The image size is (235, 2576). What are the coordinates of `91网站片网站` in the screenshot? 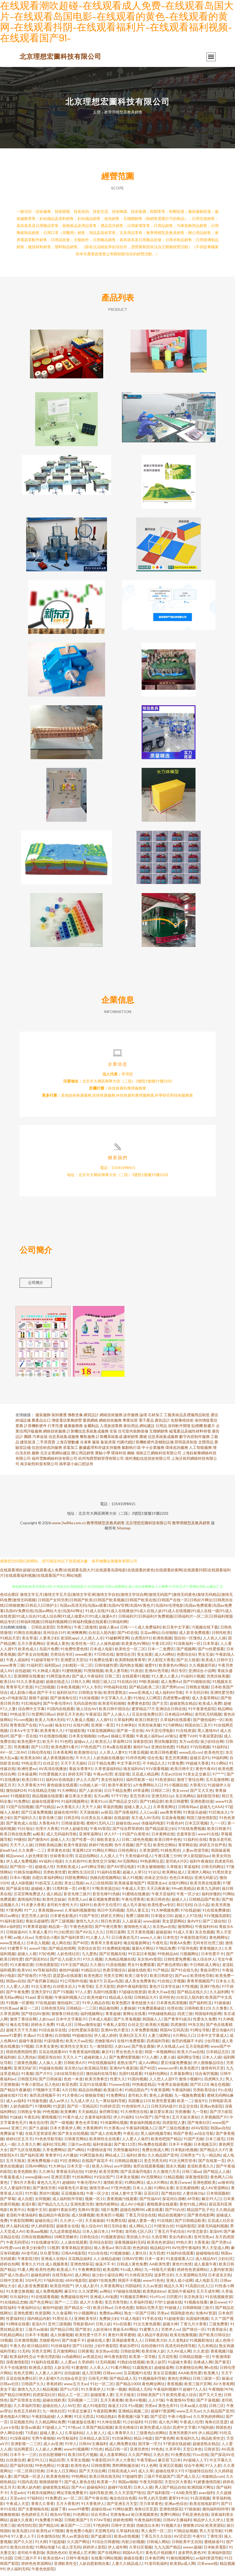 It's located at (104, 1854).